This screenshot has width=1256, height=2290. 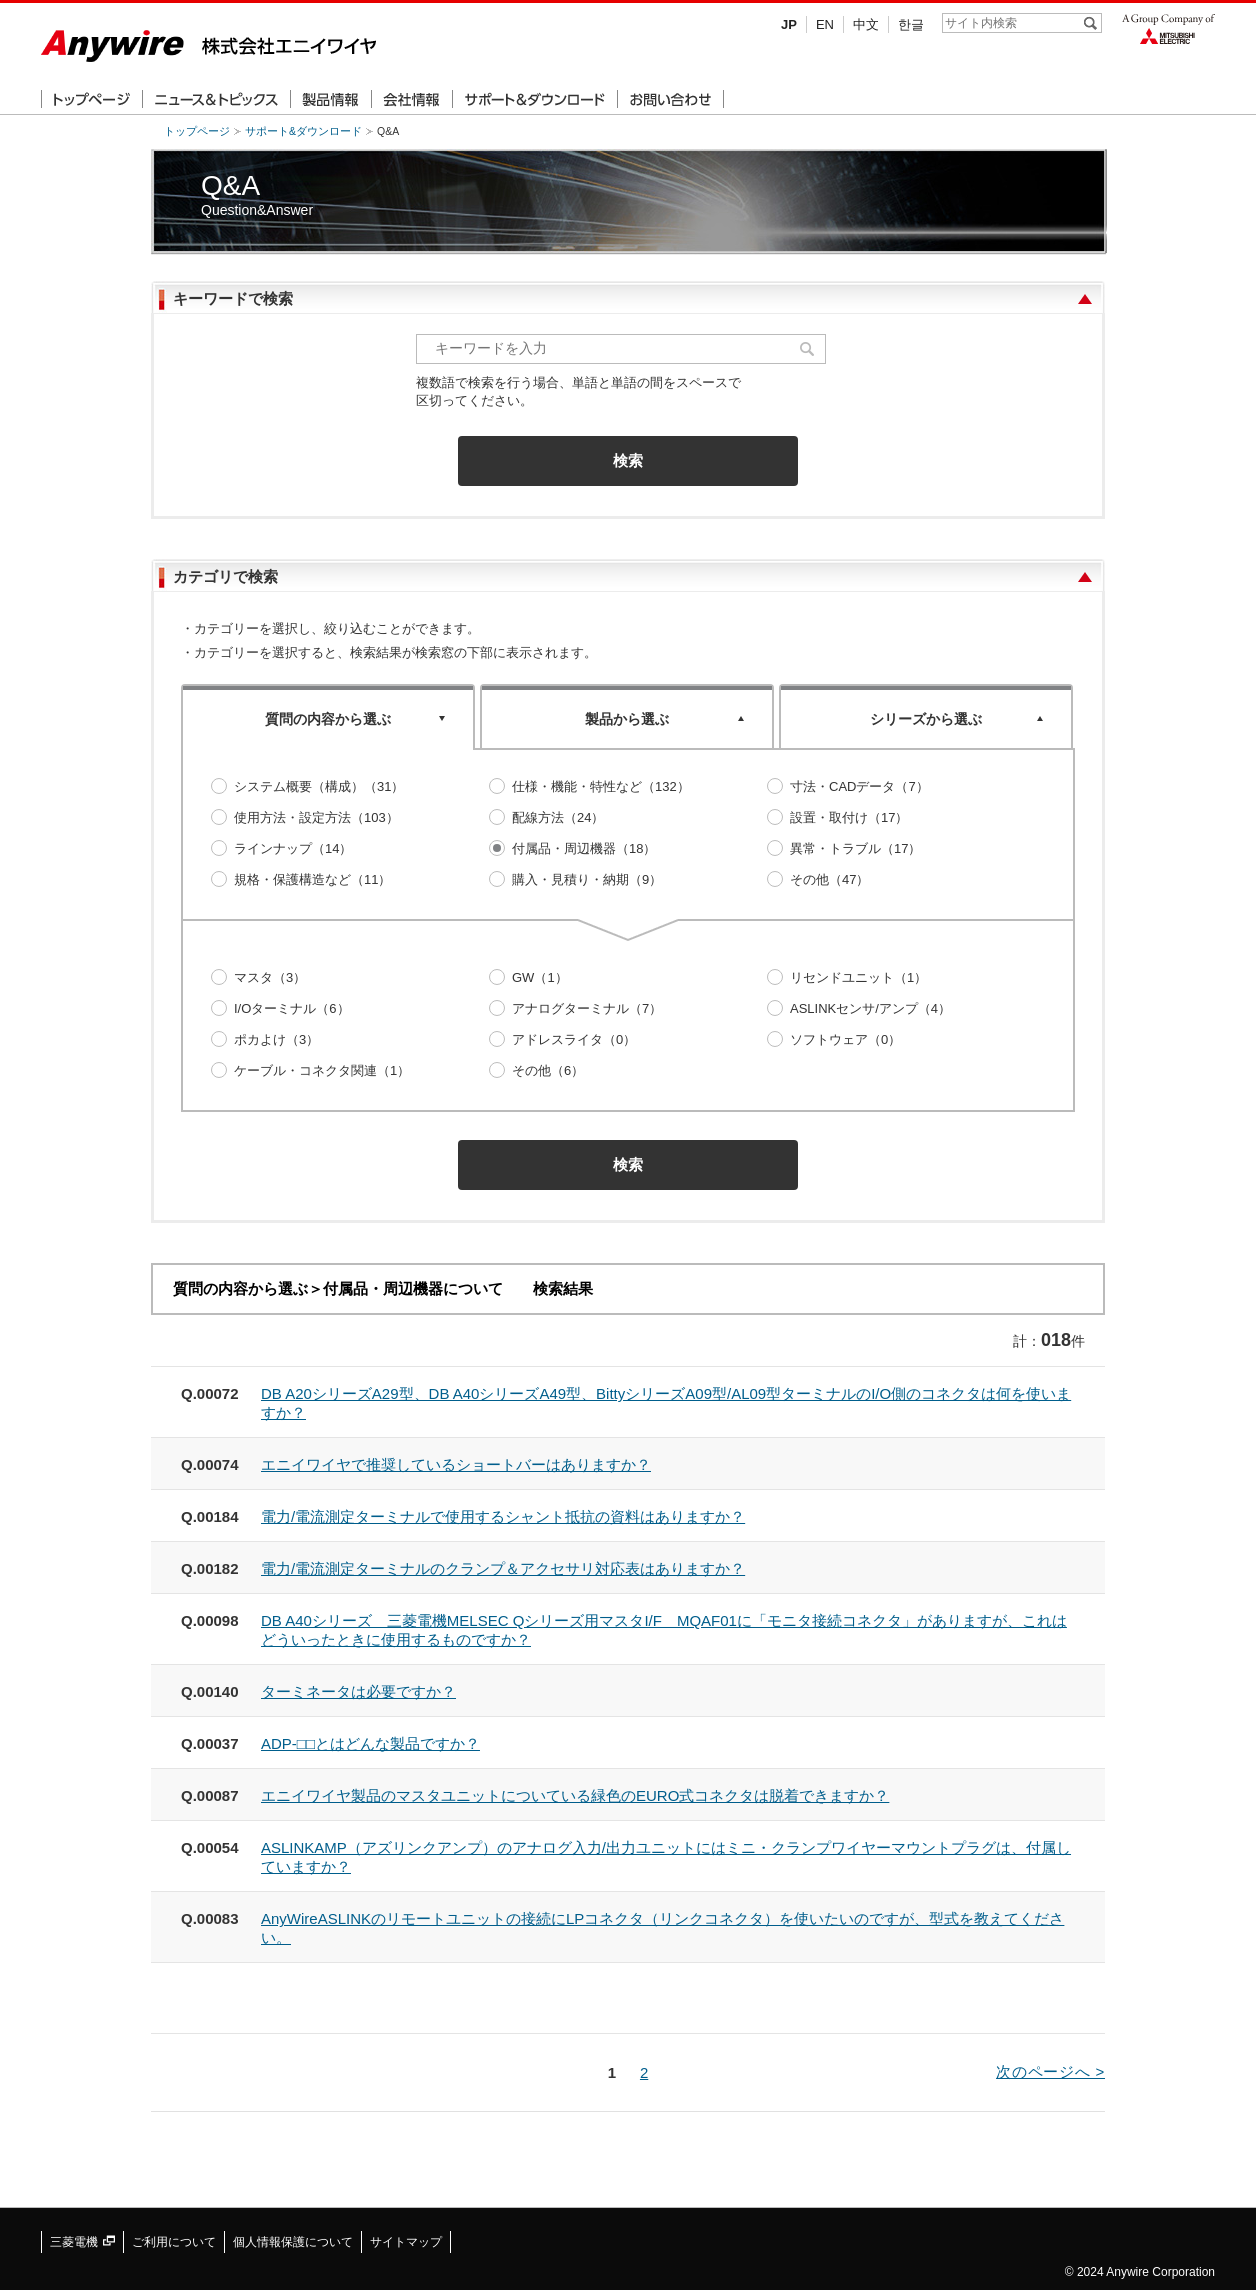 What do you see at coordinates (789, 24) in the screenshot?
I see `JP` at bounding box center [789, 24].